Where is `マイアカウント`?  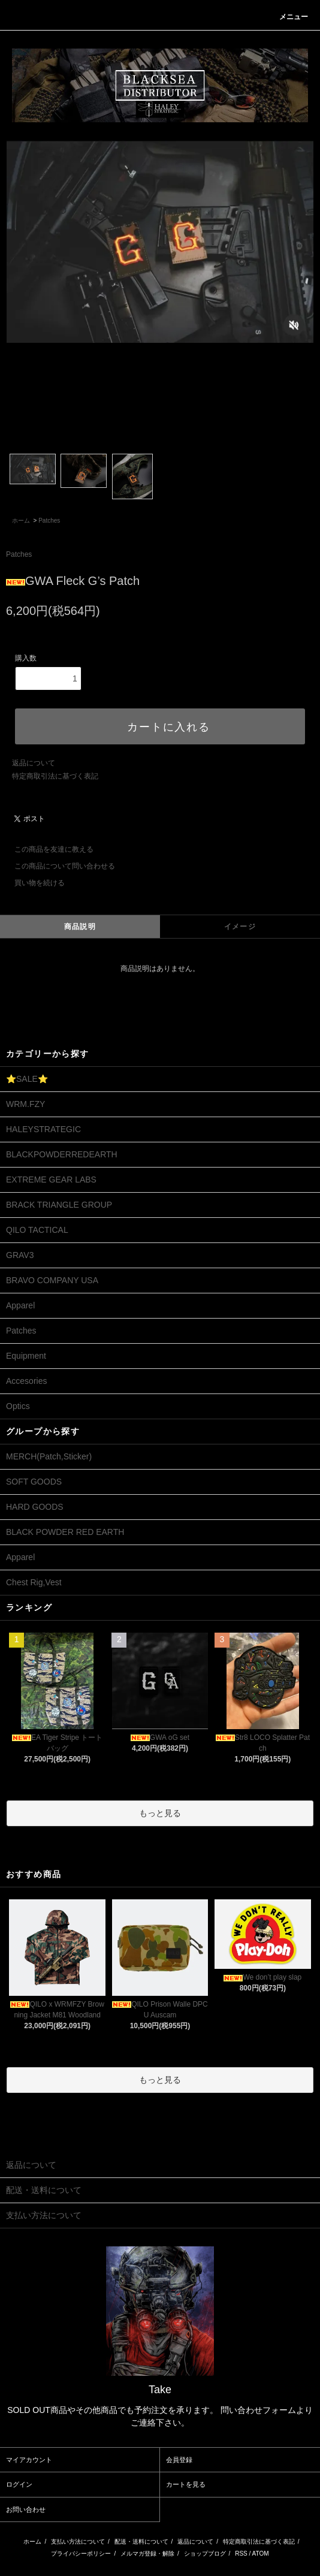
マイアカウント is located at coordinates (29, 2459).